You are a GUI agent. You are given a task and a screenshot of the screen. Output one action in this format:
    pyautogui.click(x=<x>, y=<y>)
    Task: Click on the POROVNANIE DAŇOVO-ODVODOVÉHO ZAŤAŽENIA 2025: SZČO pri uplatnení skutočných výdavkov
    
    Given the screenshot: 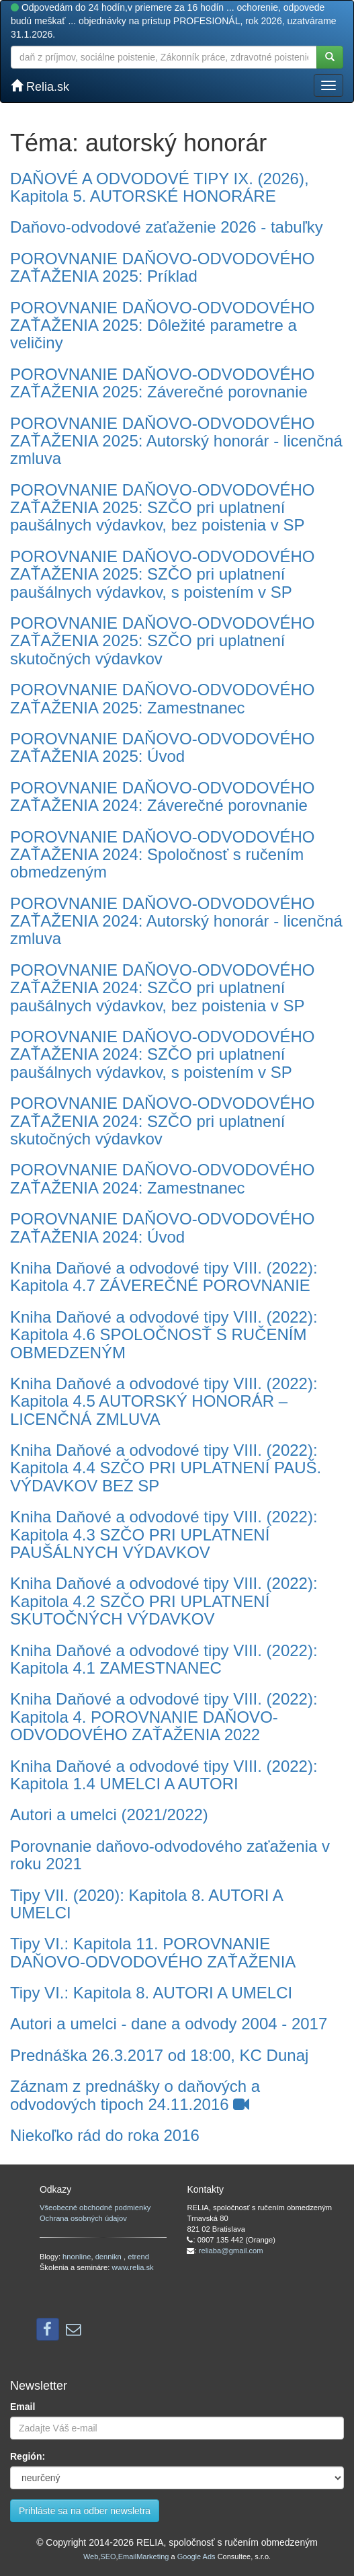 What is the action you would take?
    pyautogui.click(x=162, y=641)
    